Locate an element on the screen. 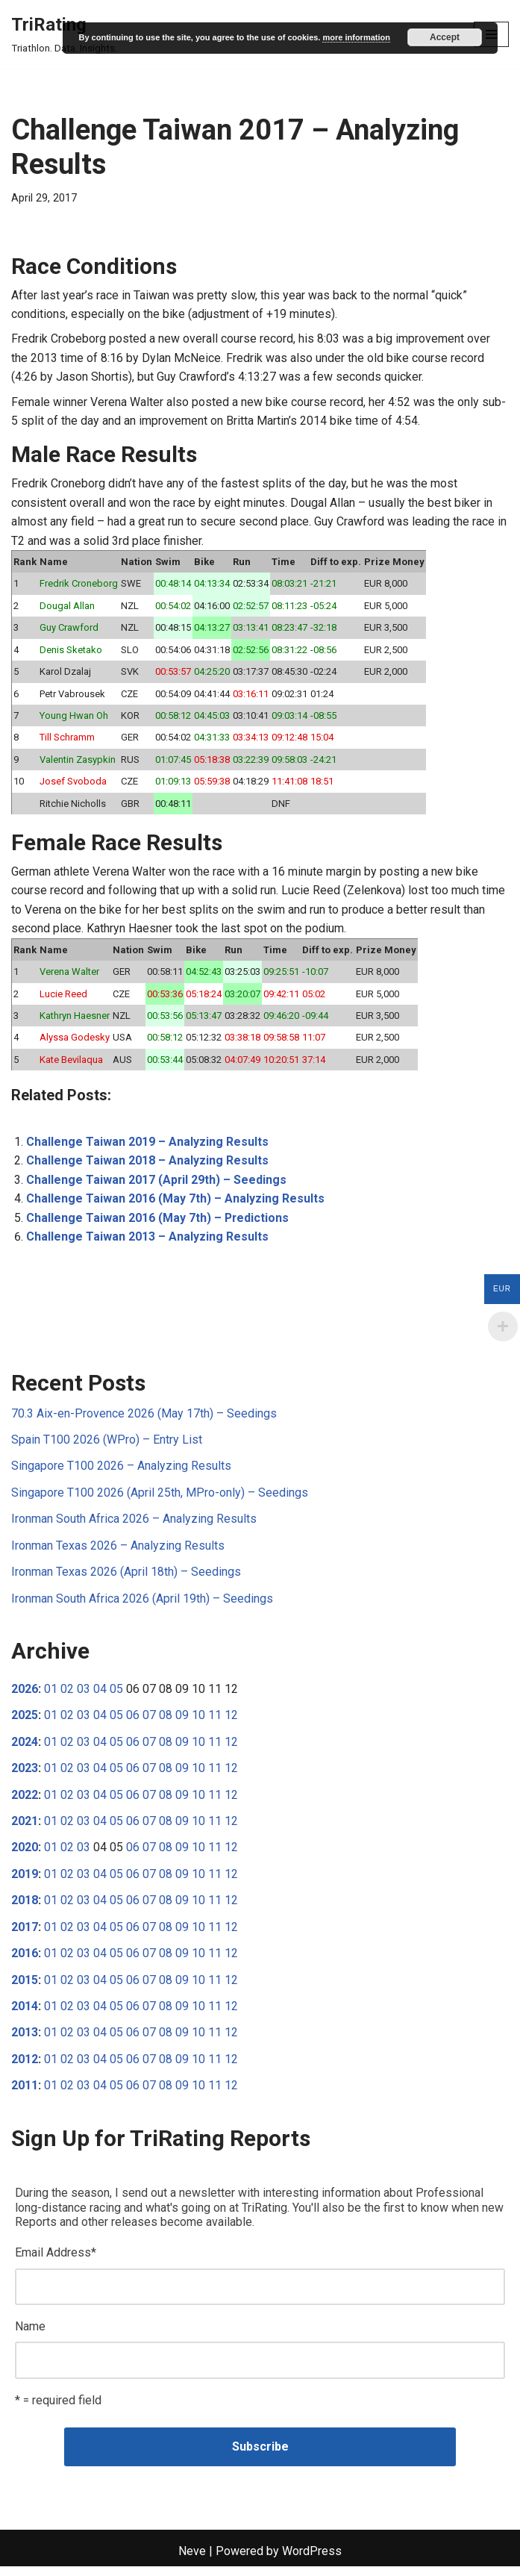 The width and height of the screenshot is (520, 2576). 2022 is located at coordinates (24, 1801).